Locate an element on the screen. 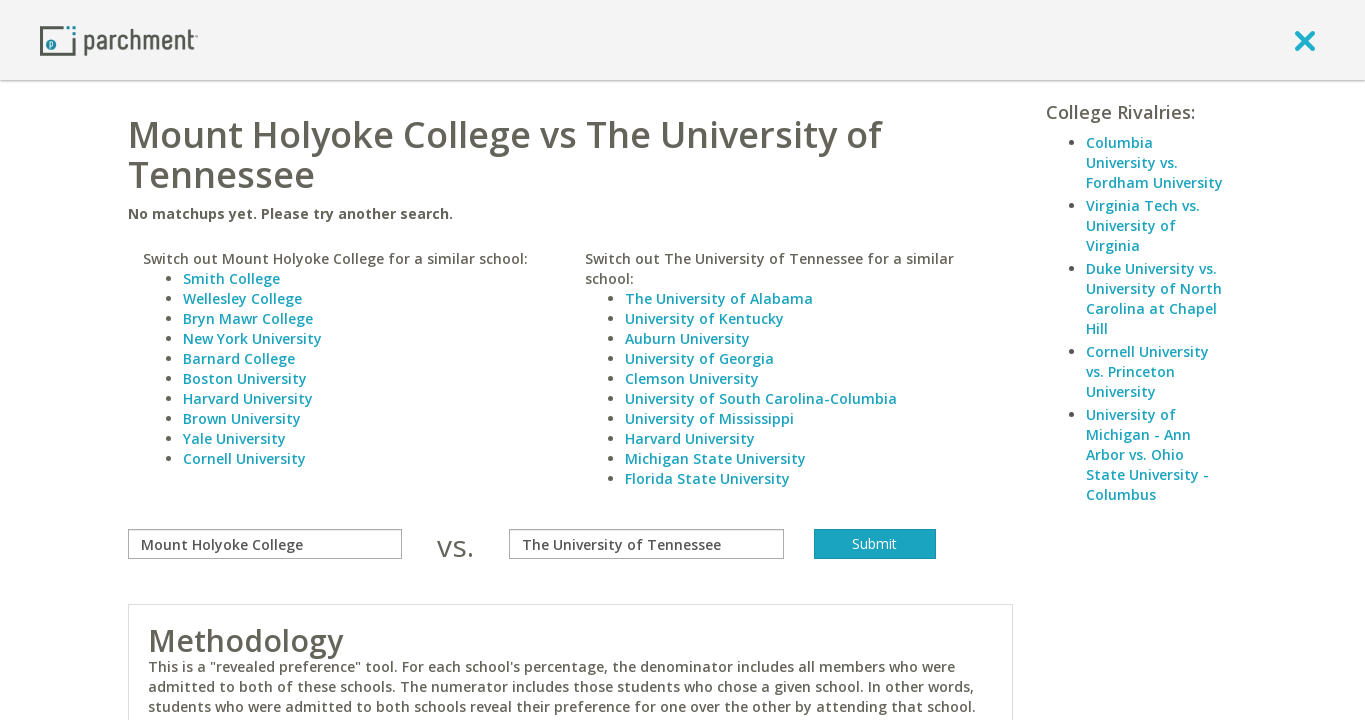 The height and width of the screenshot is (720, 1365). Clemson University is located at coordinates (692, 378).